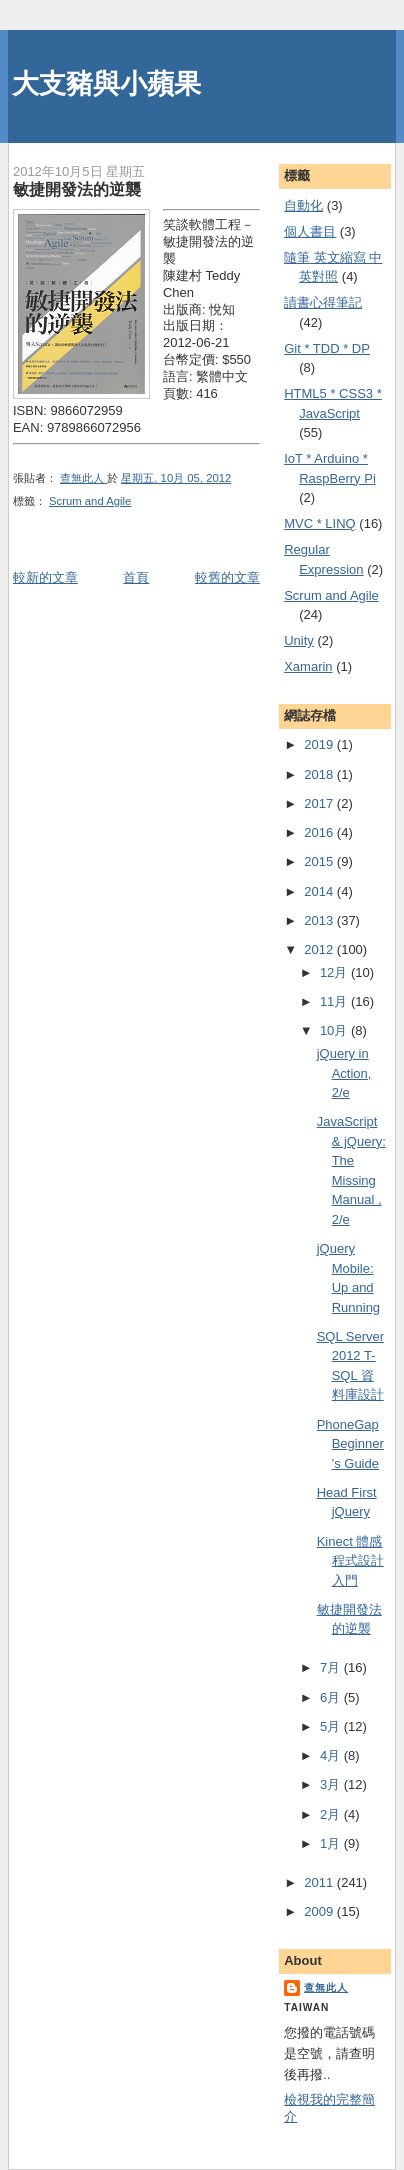  I want to click on Git * TDD * DP, so click(327, 348).